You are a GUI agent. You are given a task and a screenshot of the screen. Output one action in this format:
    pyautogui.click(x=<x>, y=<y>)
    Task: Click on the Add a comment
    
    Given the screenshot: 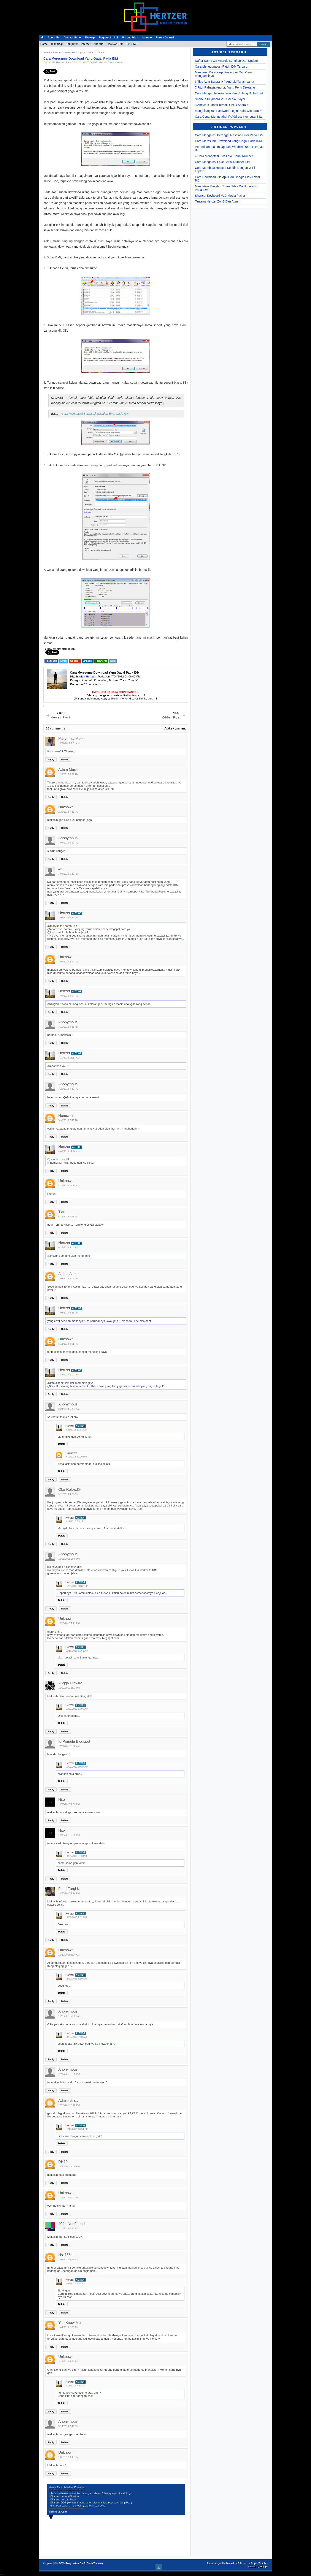 What is the action you would take?
    pyautogui.click(x=175, y=728)
    